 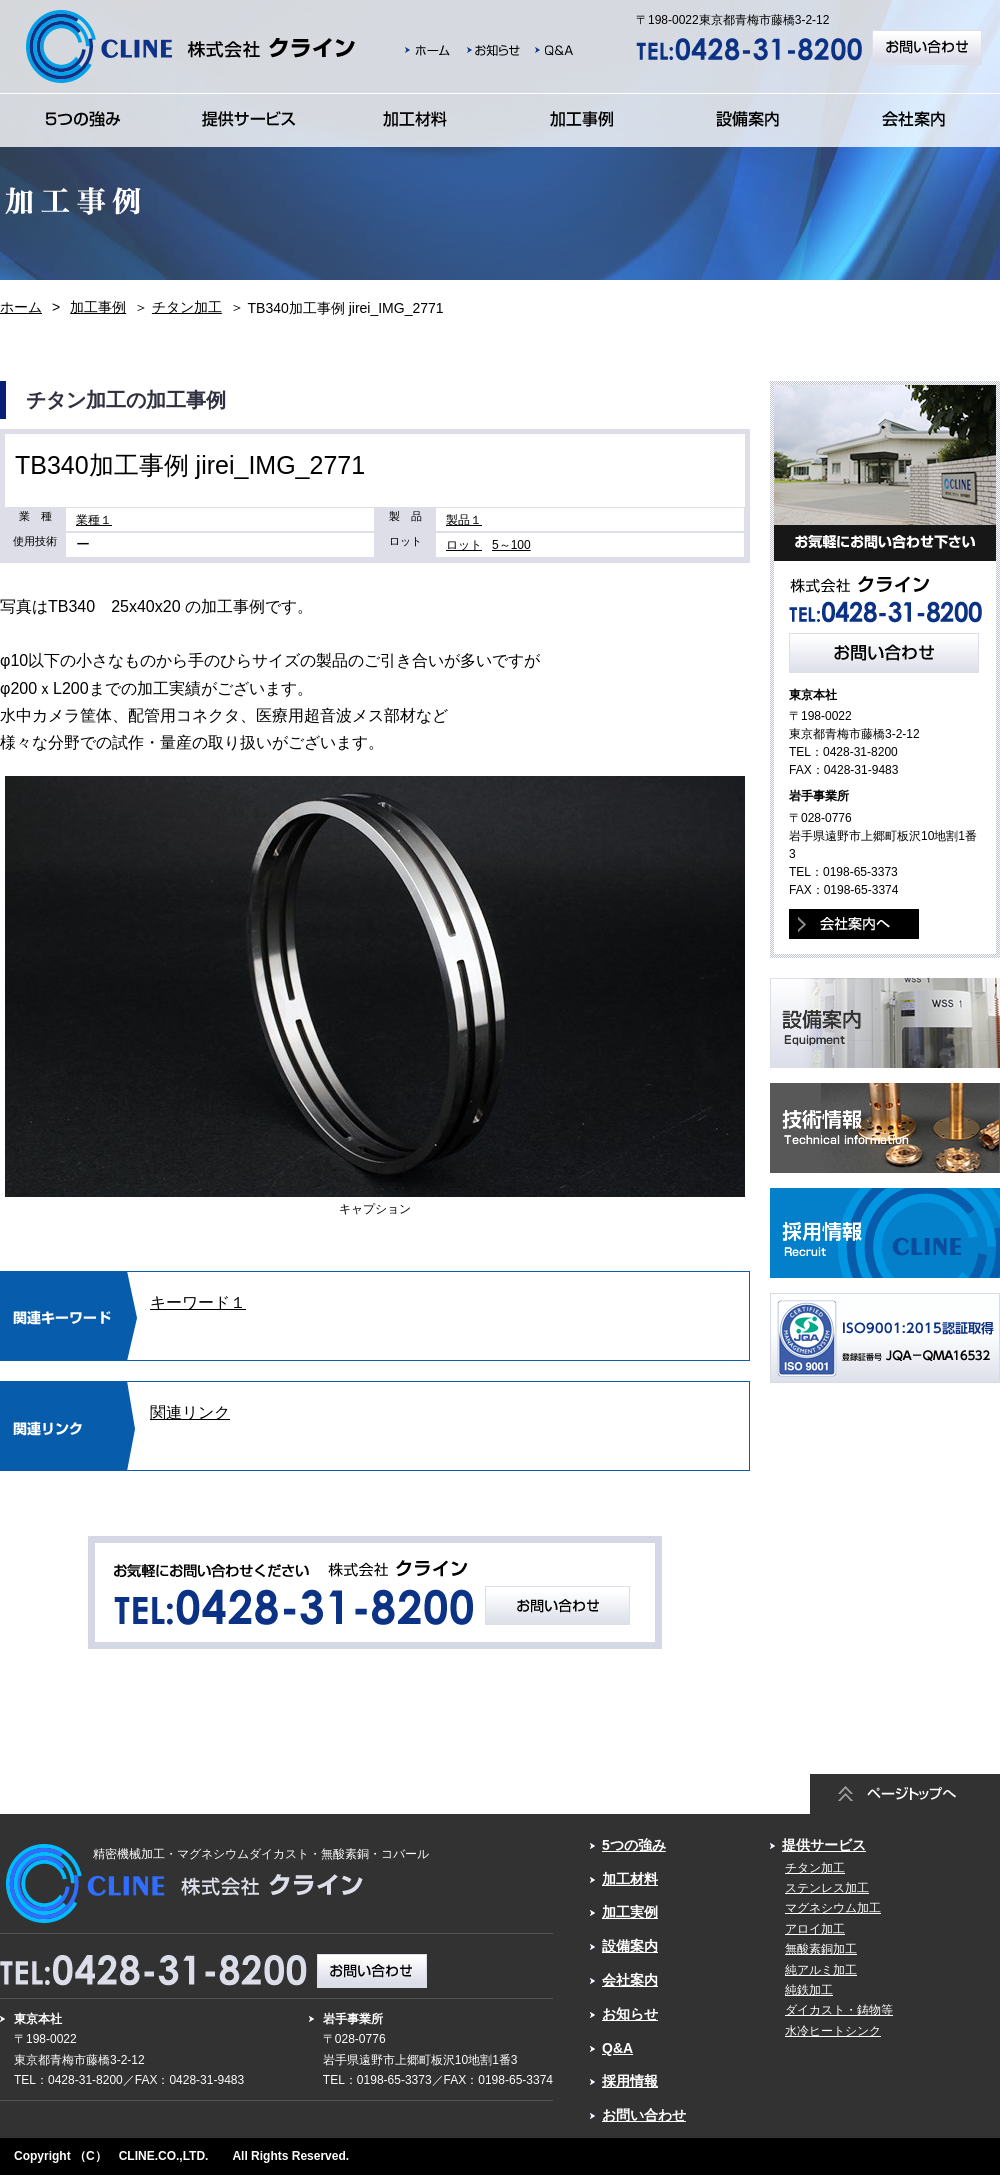 What do you see at coordinates (187, 307) in the screenshot?
I see `チタン加工` at bounding box center [187, 307].